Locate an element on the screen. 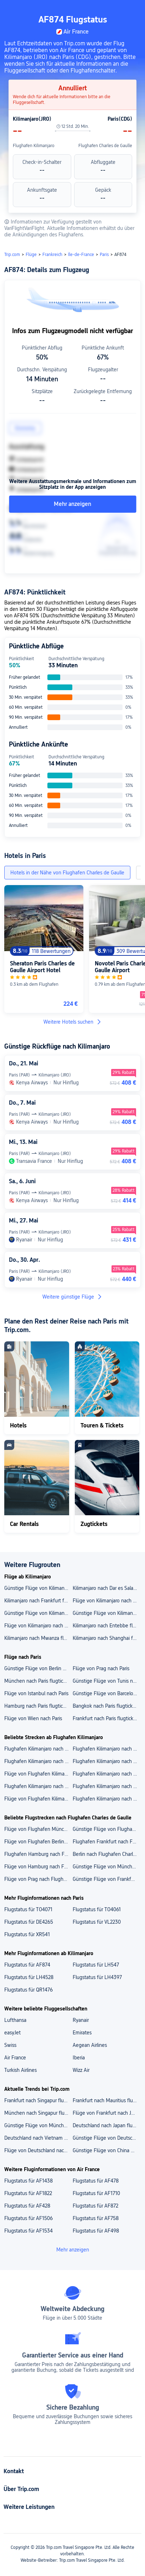 The height and width of the screenshot is (2576, 145). Flüge von Kilimanjaro nach Hamburg is located at coordinates (106, 1600).